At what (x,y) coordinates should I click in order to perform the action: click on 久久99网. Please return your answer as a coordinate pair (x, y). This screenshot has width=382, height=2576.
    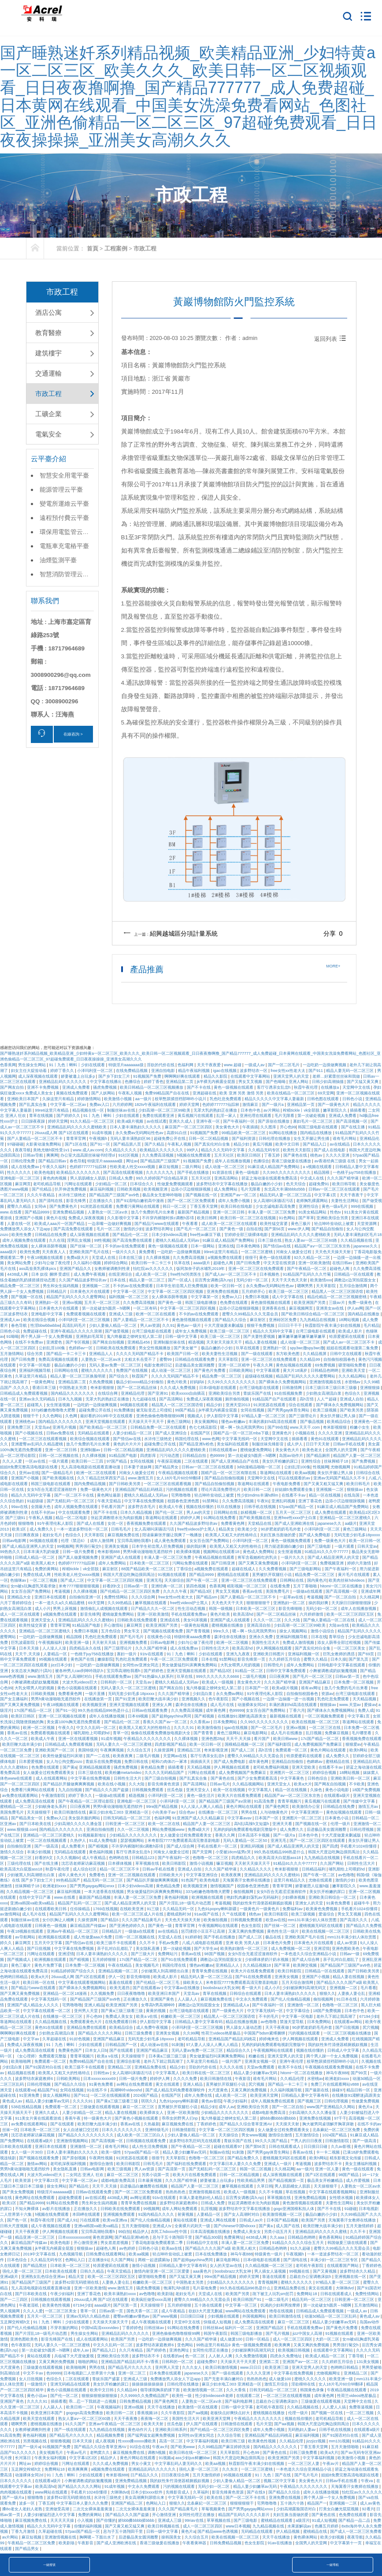
    Looking at the image, I should click on (191, 2033).